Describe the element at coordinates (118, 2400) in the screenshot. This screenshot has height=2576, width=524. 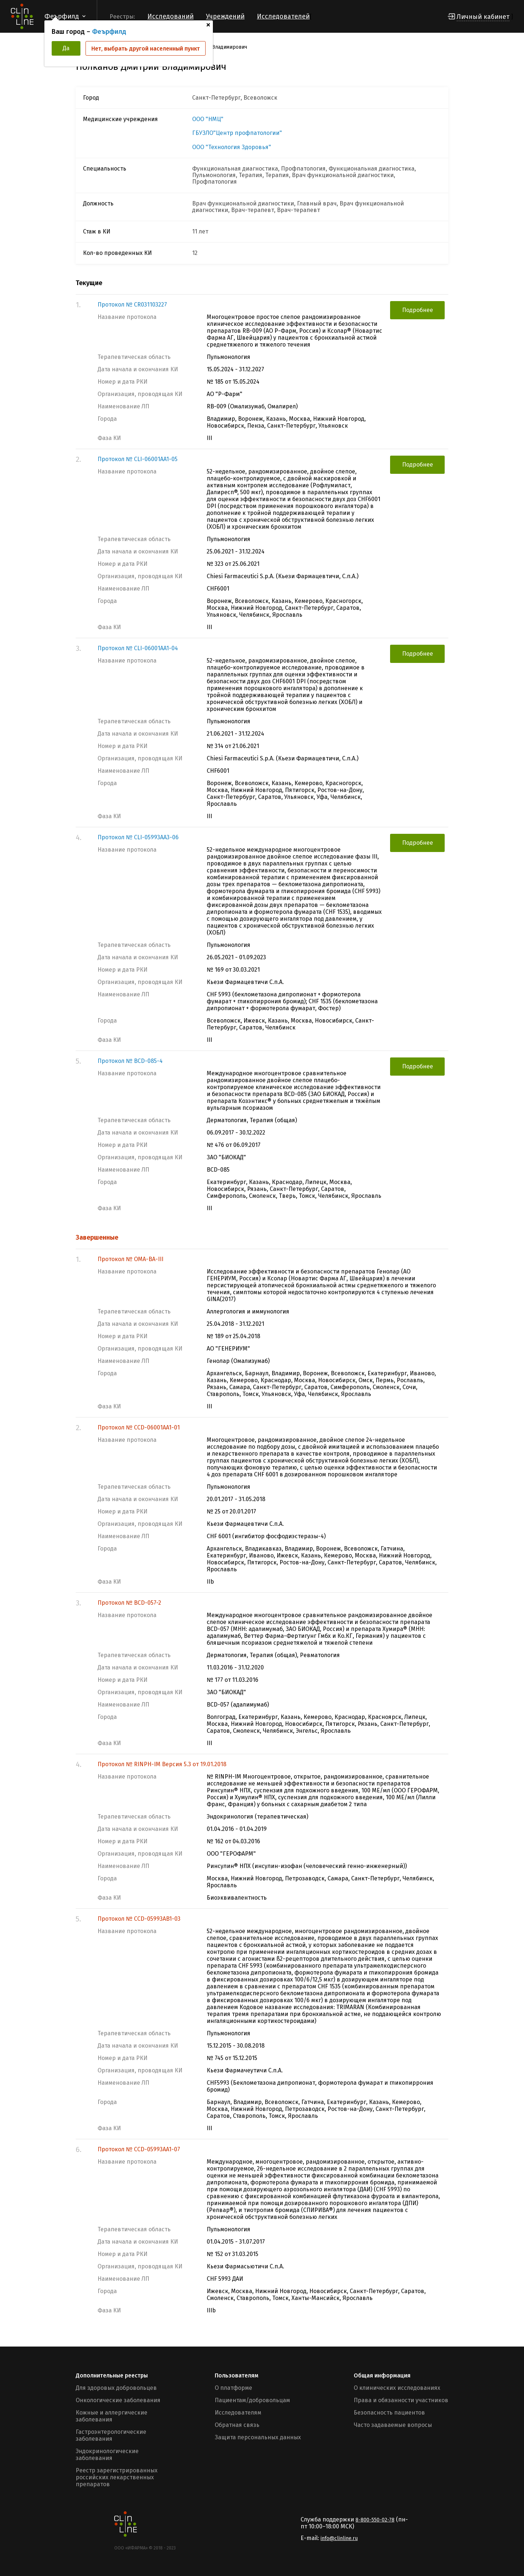
I see `Онкологические заболевания` at that location.